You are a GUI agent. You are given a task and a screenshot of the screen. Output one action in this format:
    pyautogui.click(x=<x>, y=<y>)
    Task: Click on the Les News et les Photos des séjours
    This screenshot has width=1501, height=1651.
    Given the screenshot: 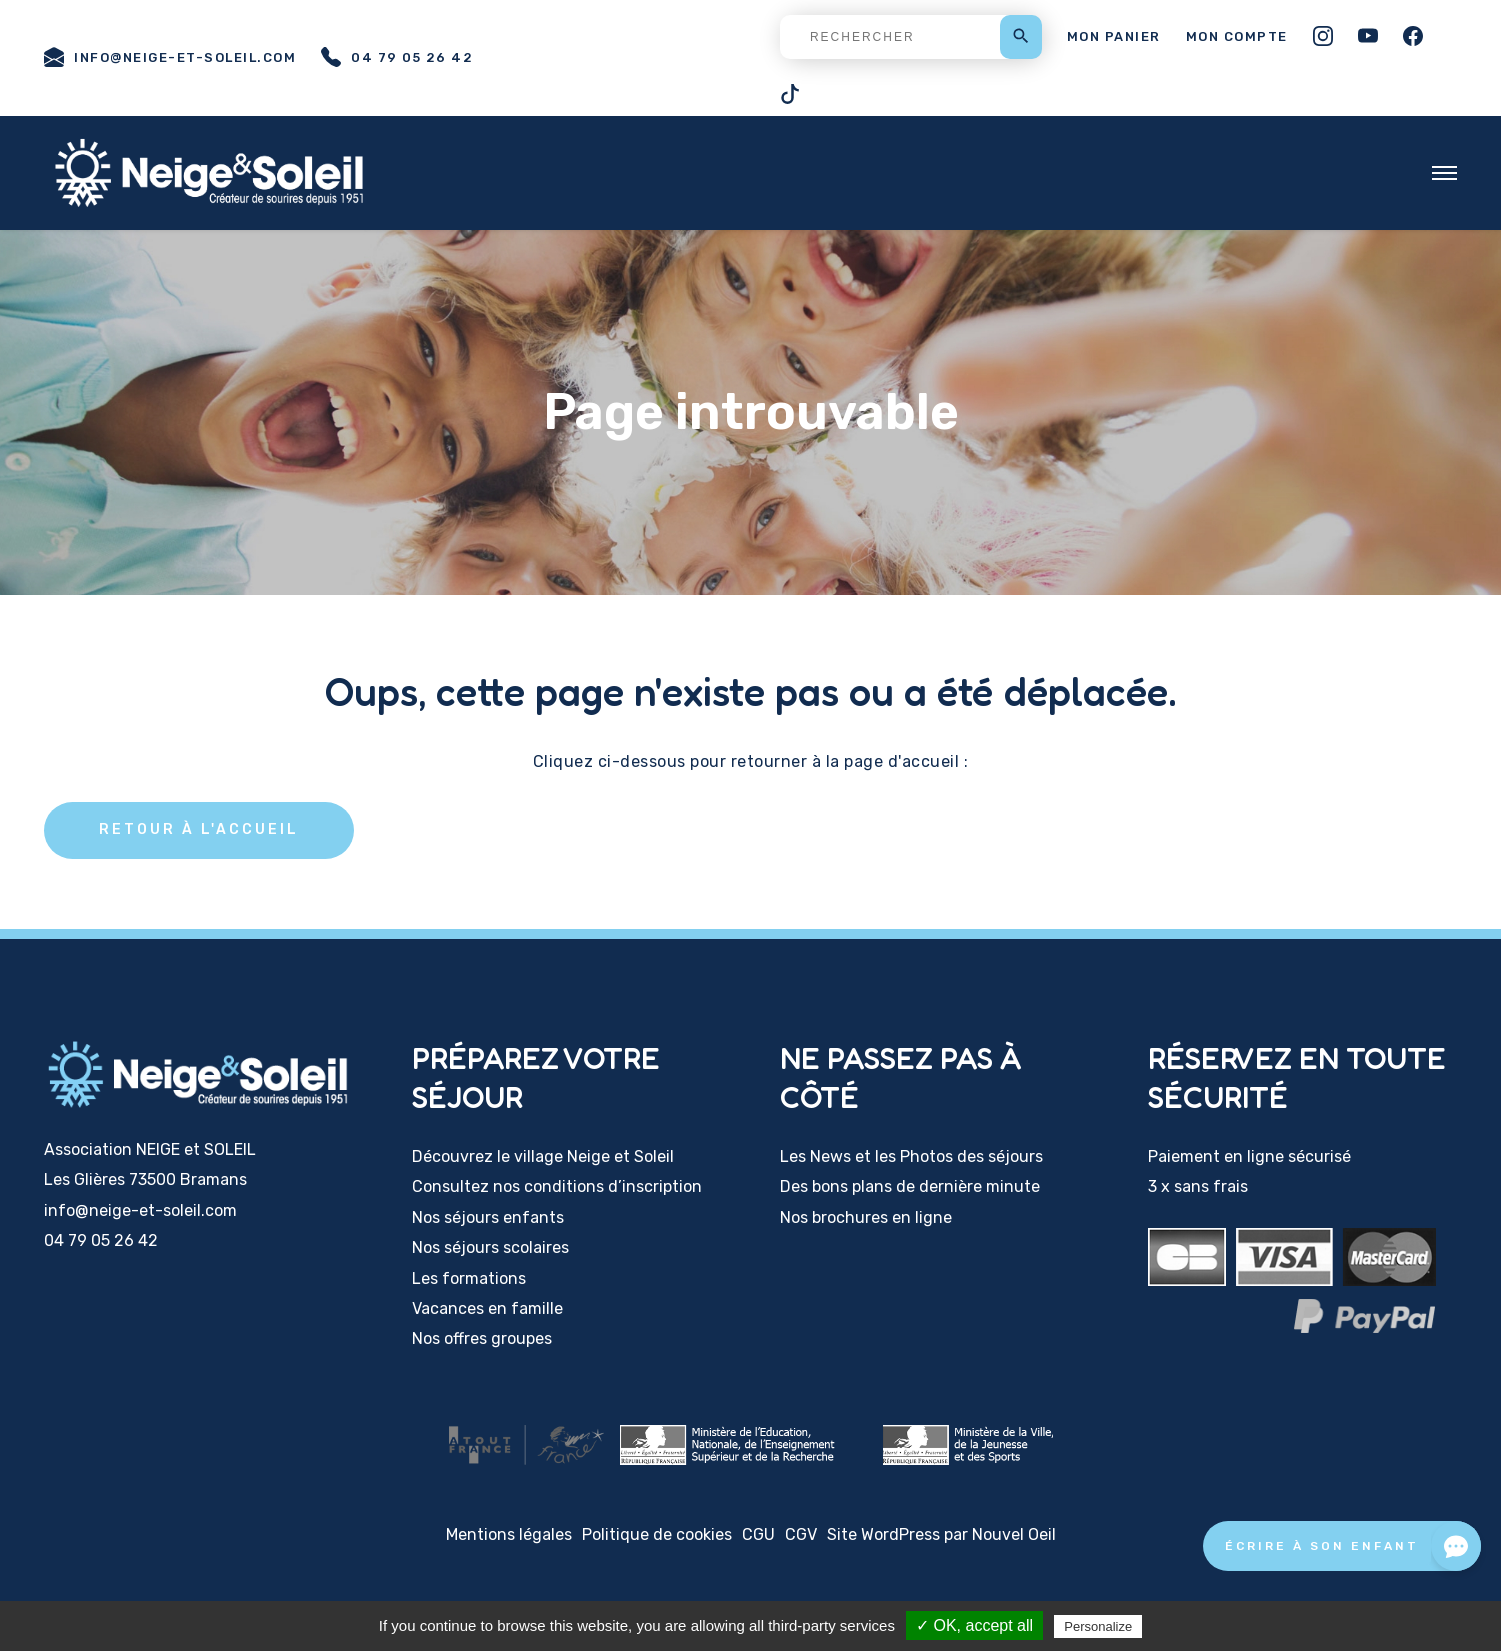 What is the action you would take?
    pyautogui.click(x=911, y=1156)
    